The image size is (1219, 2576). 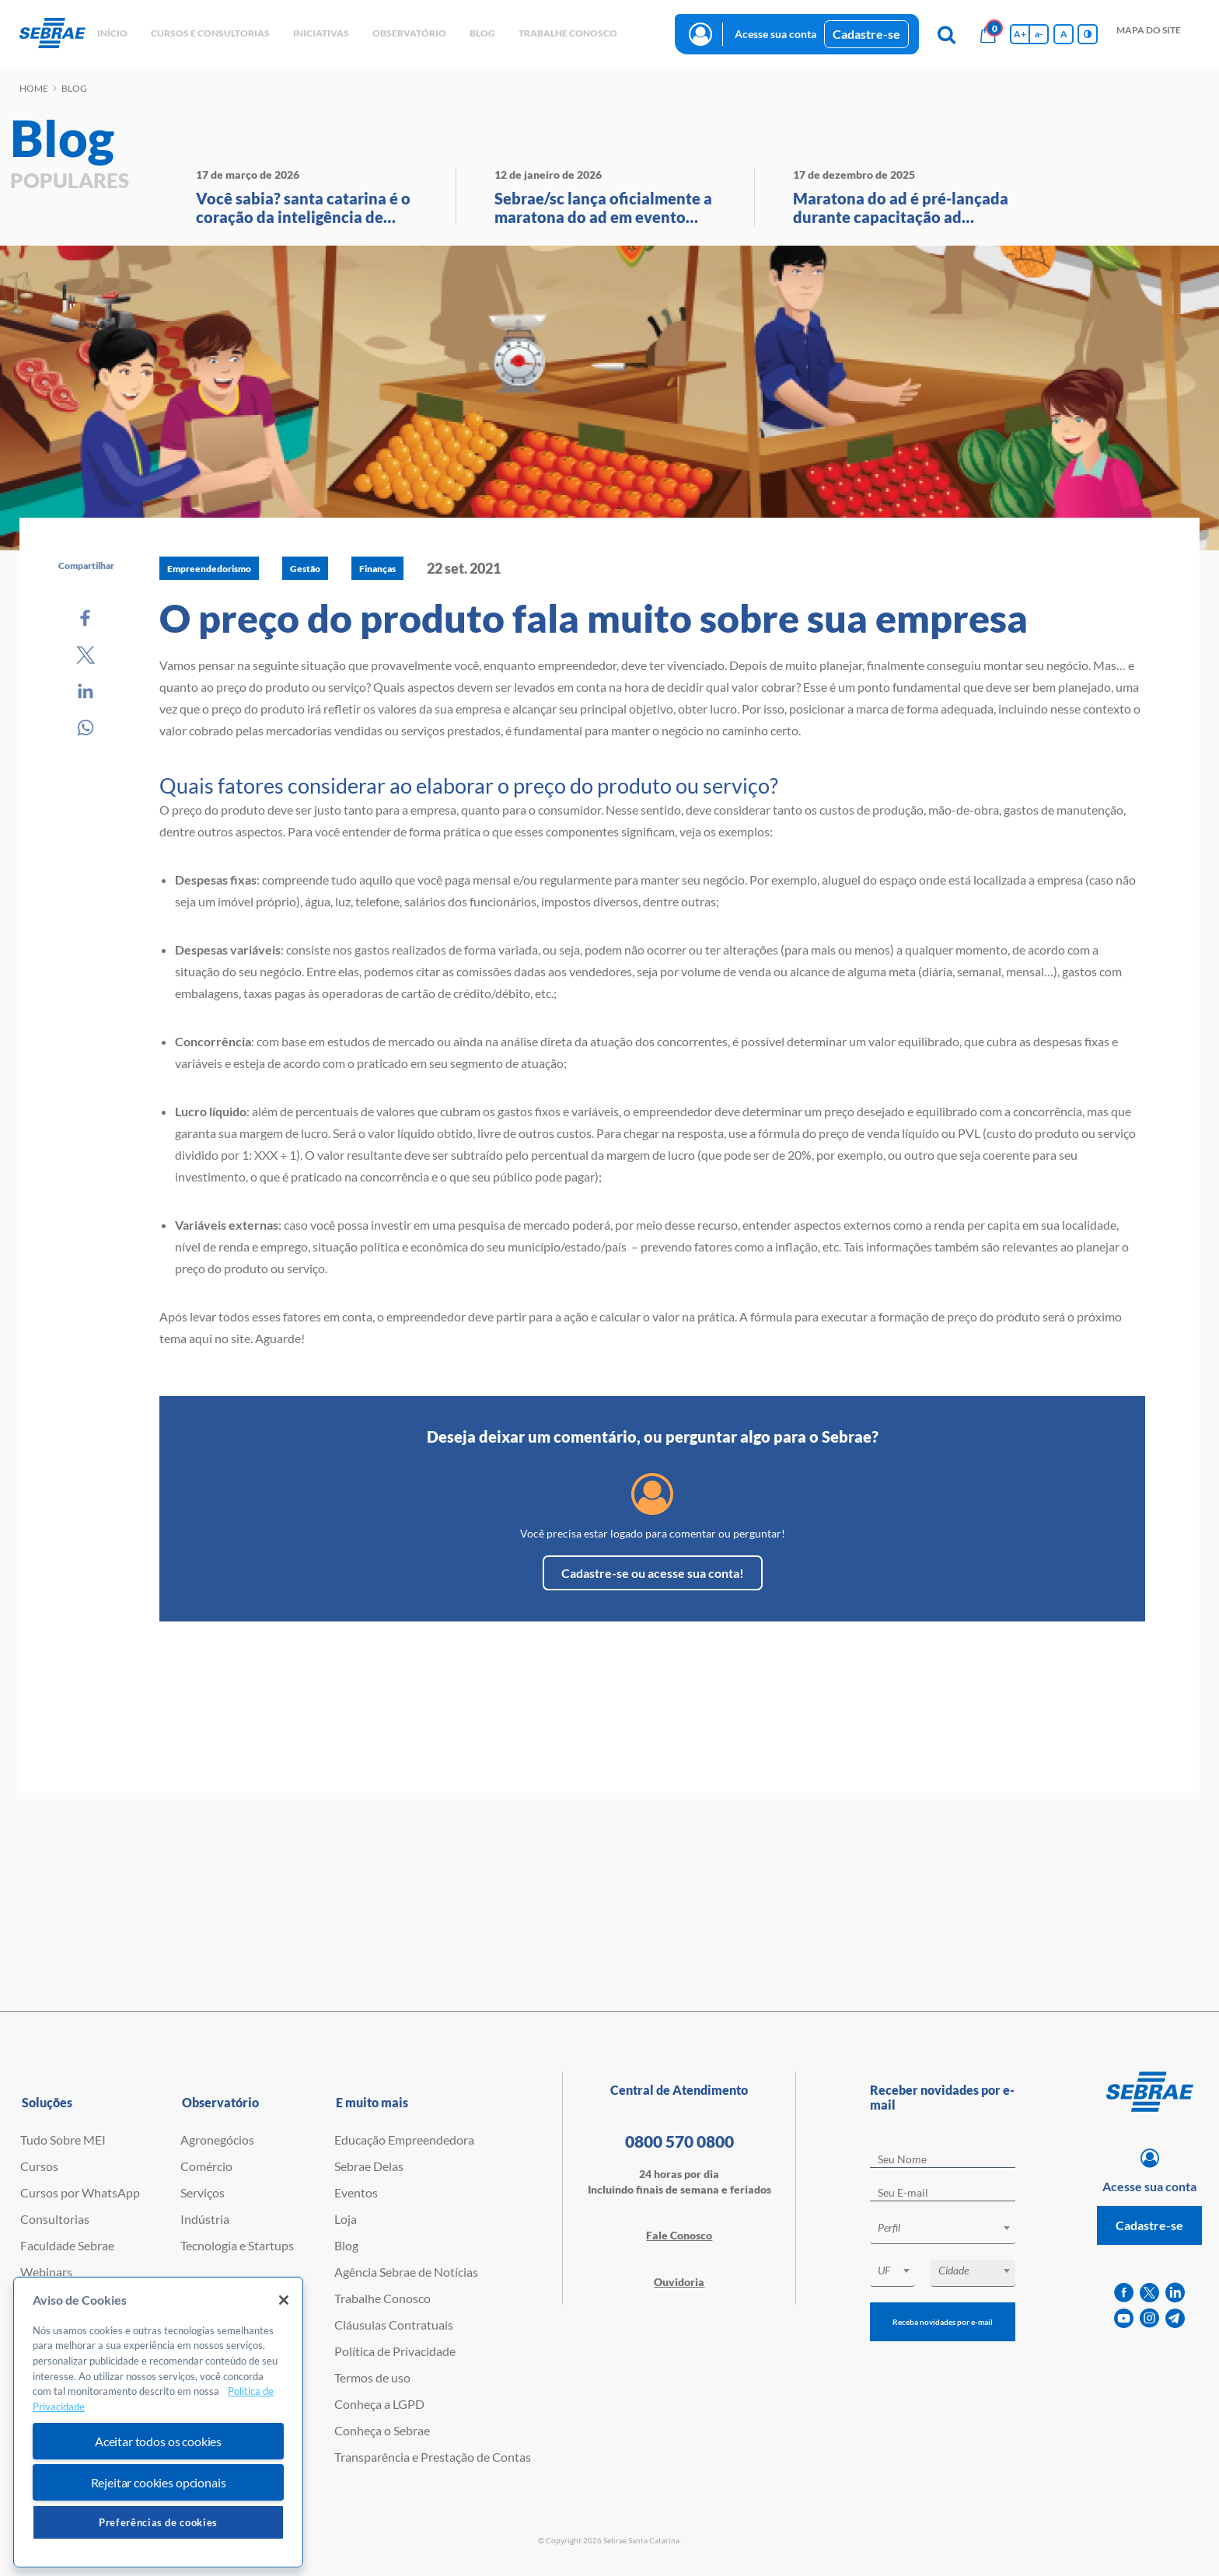 What do you see at coordinates (46, 2271) in the screenshot?
I see `Webinars` at bounding box center [46, 2271].